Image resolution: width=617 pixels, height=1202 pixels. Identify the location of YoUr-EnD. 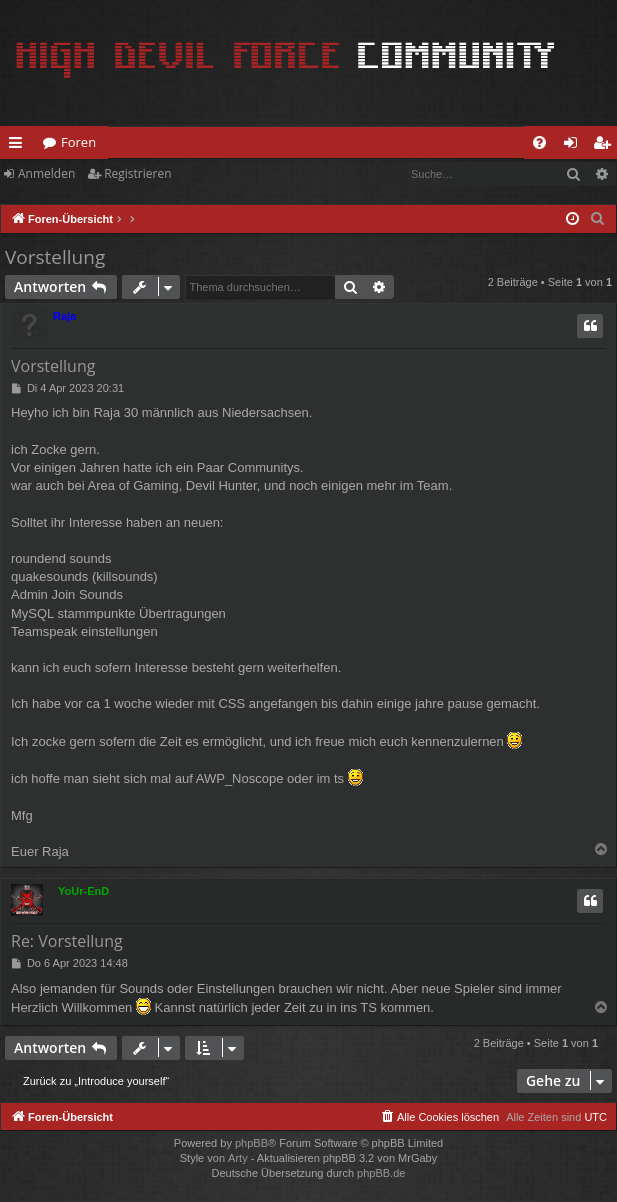
(83, 891).